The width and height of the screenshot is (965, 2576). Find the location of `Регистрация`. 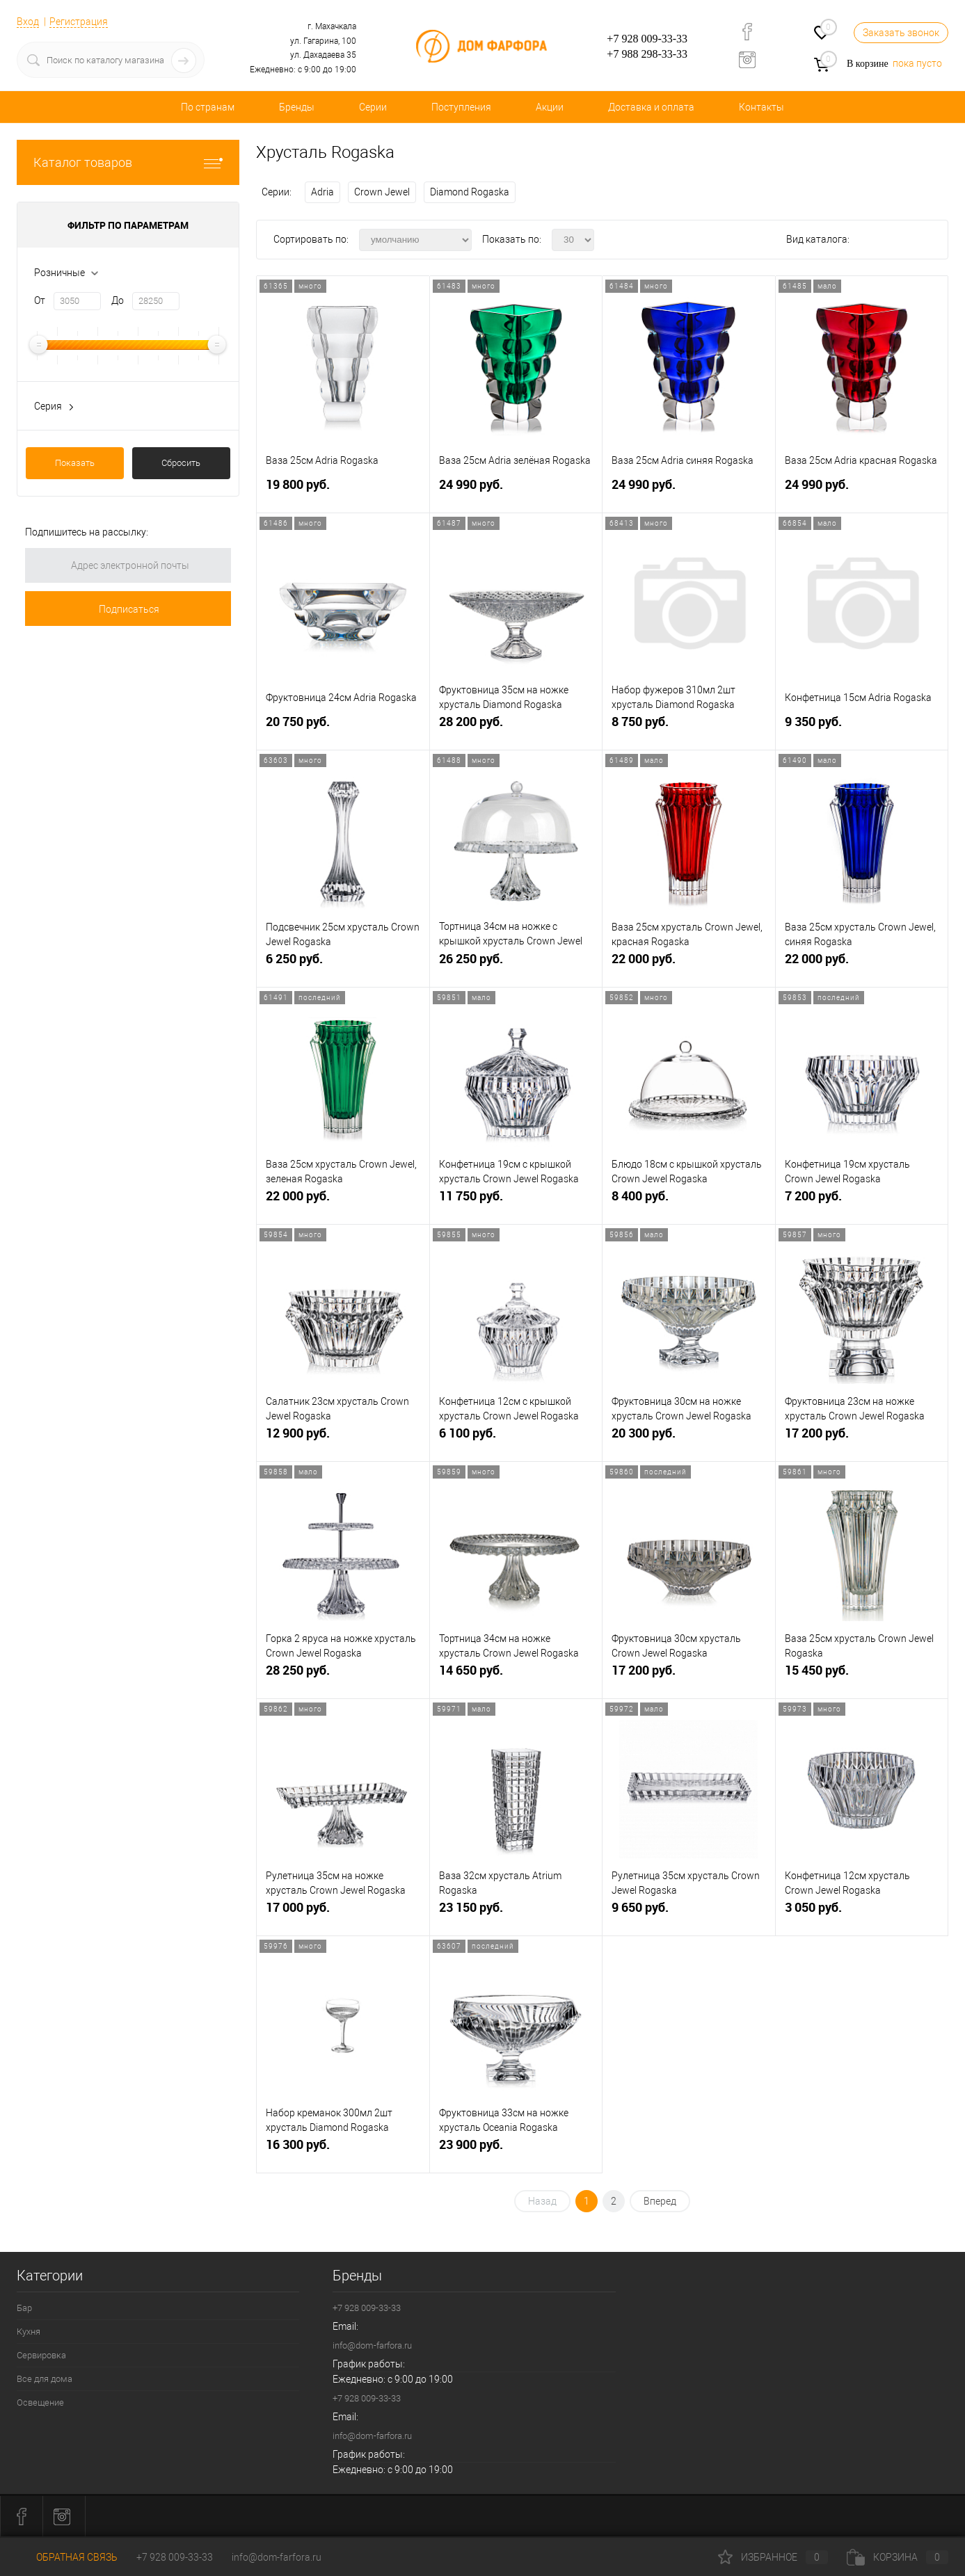

Регистрация is located at coordinates (78, 21).